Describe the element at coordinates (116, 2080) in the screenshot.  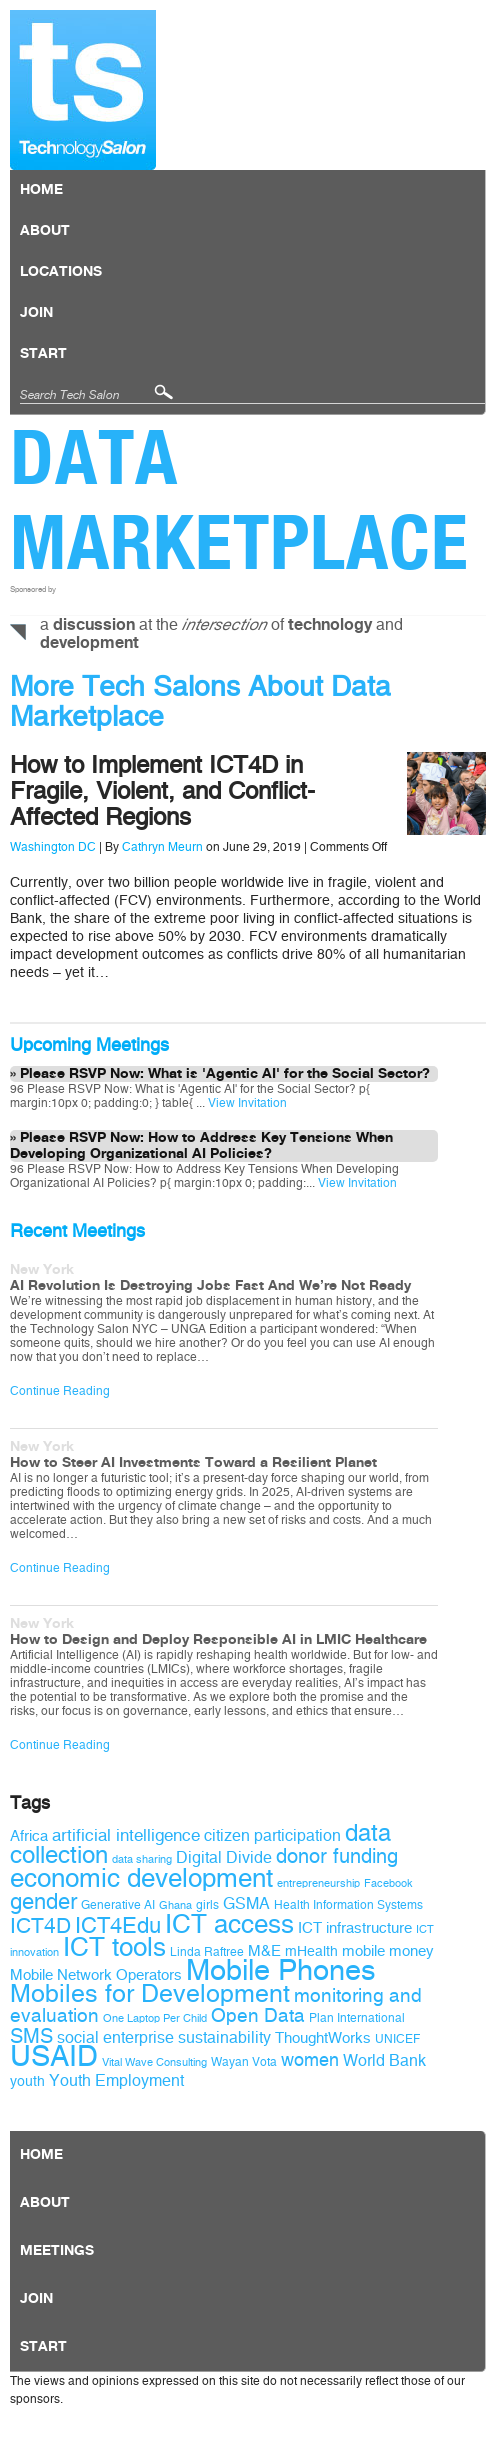
I see `Youth Employment [Youth Employment (12 items)]` at that location.